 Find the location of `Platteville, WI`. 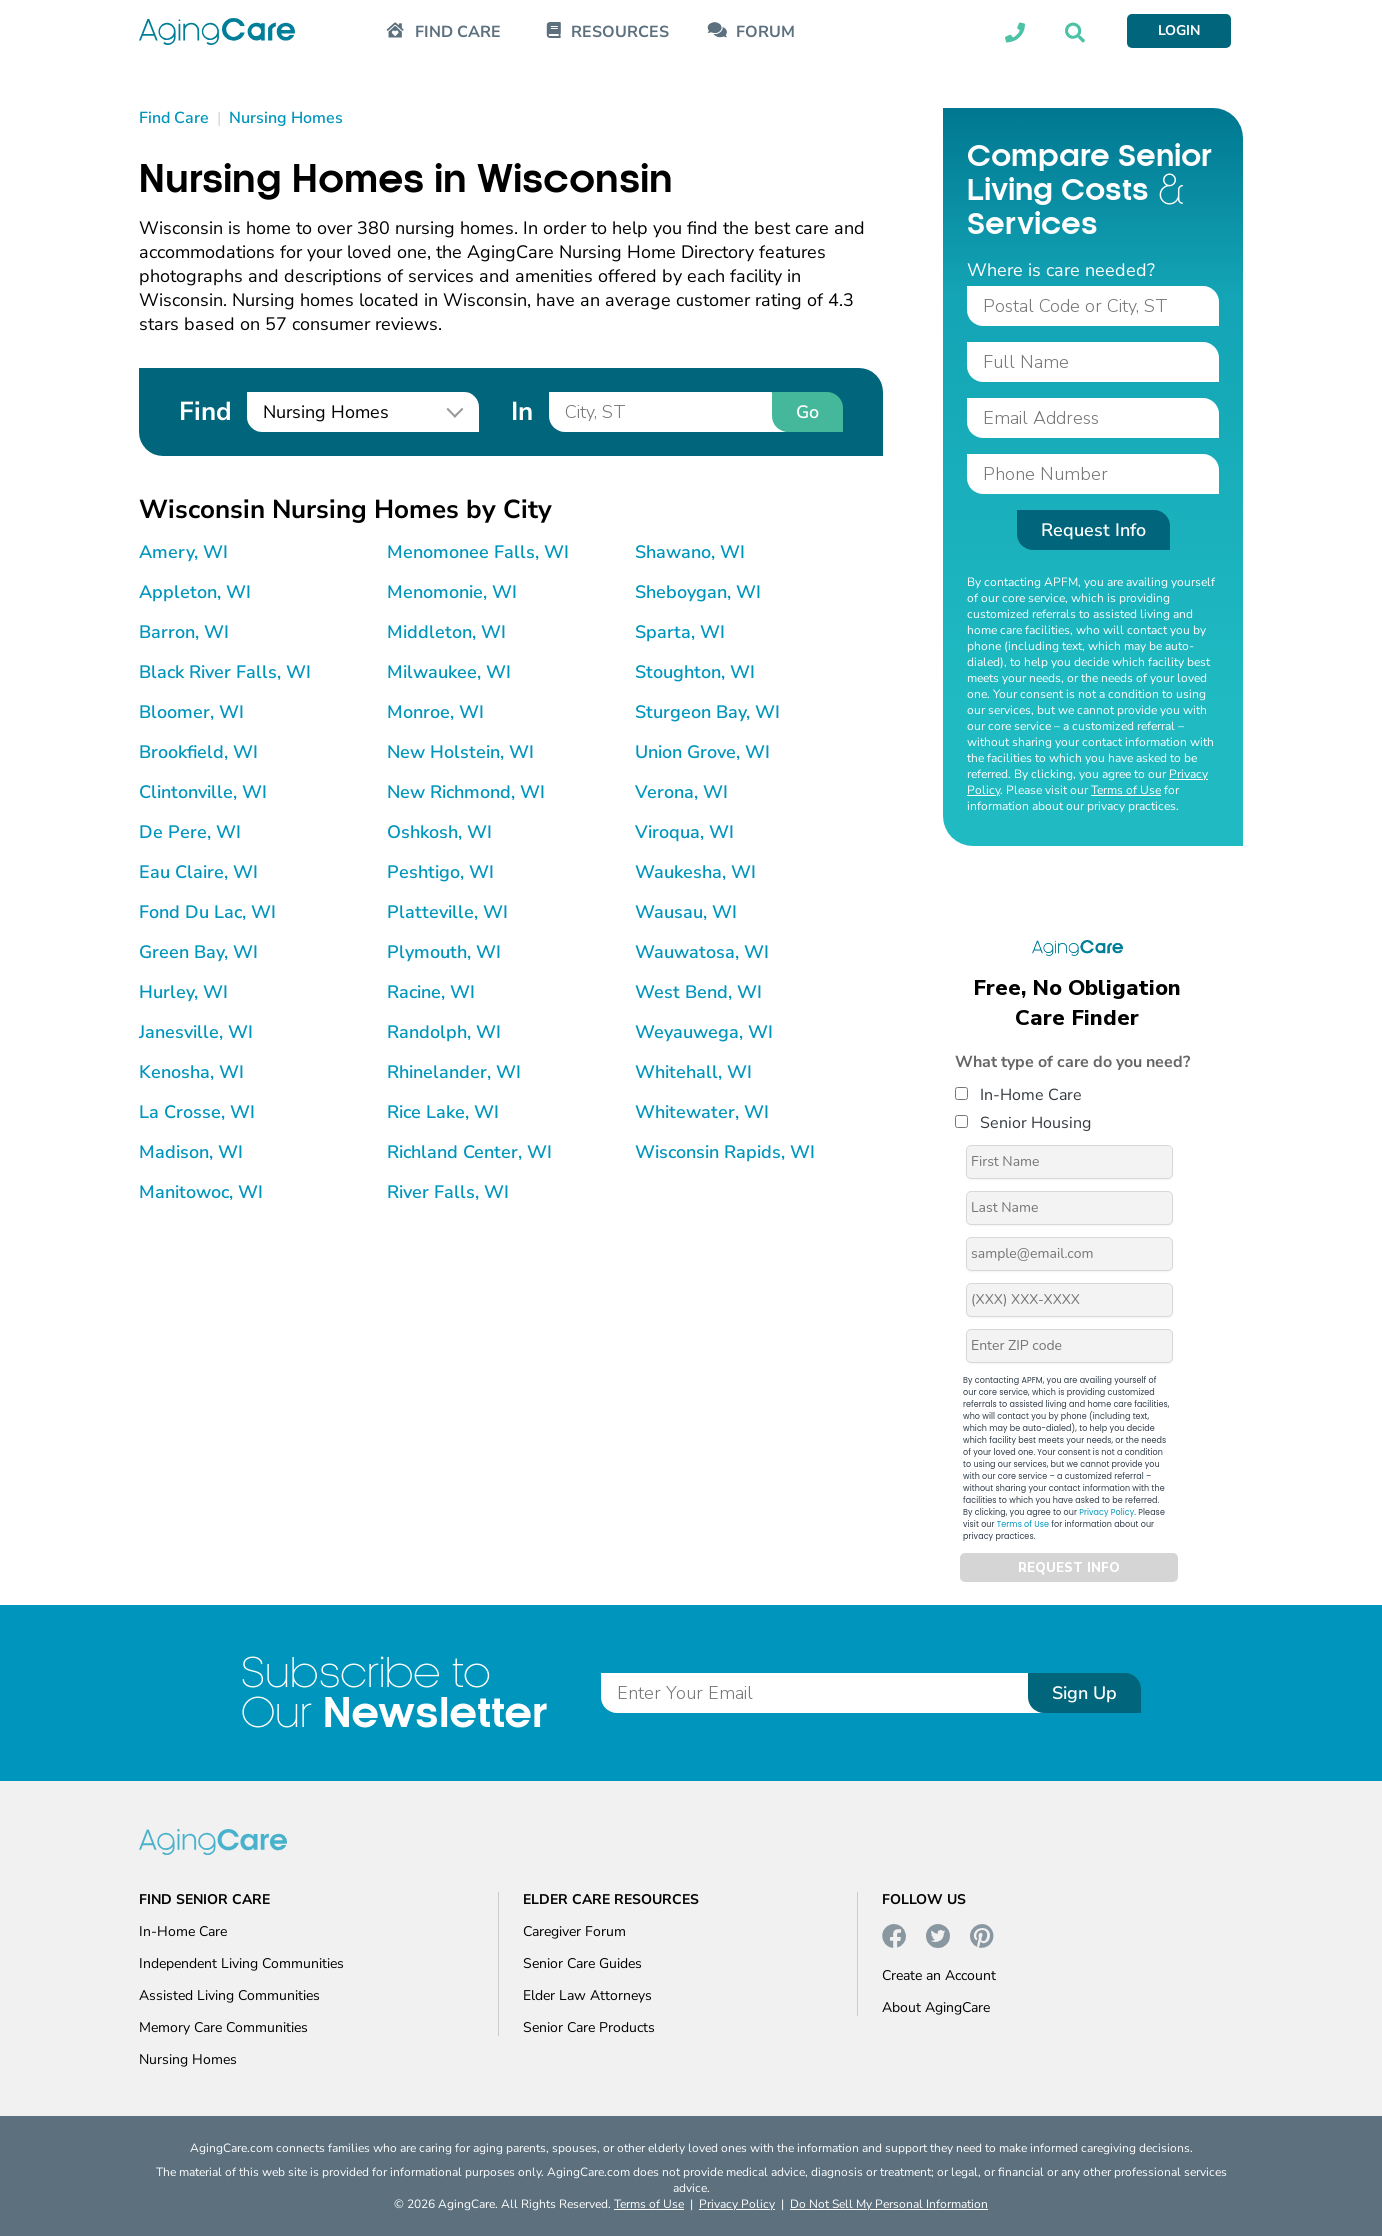

Platteville, WI is located at coordinates (447, 912).